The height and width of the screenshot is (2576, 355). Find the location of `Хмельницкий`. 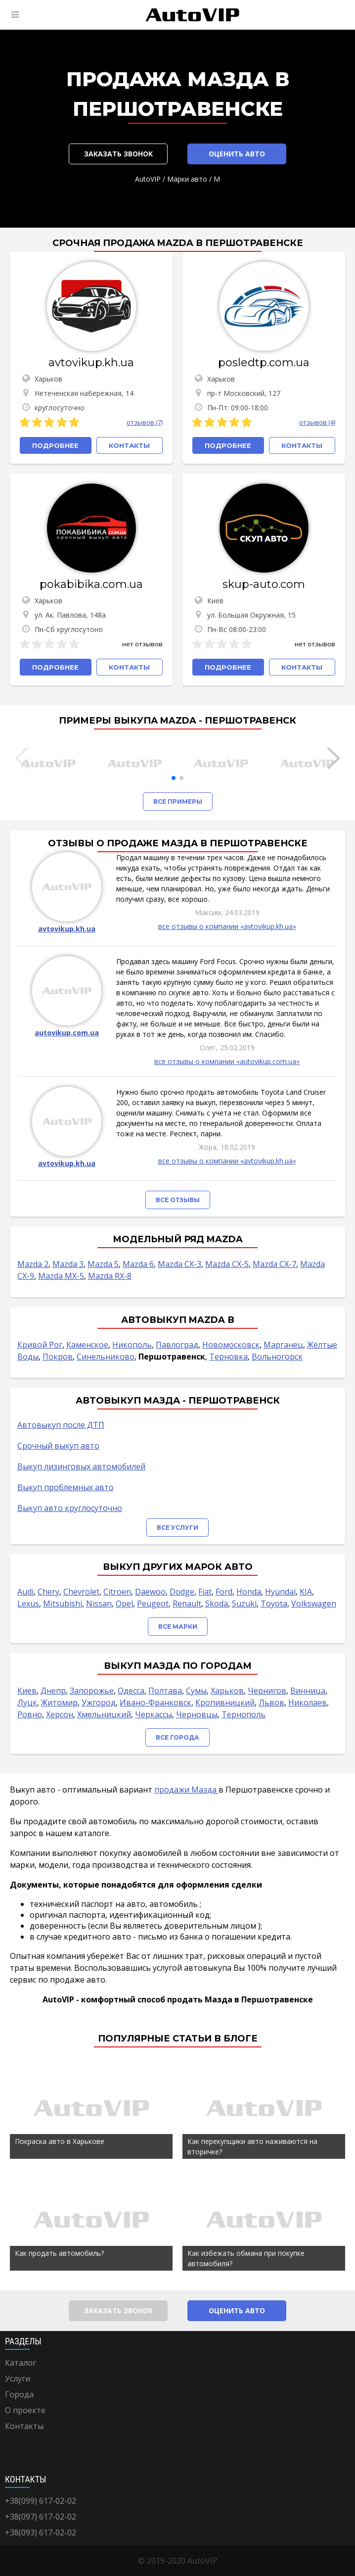

Хмельницкий is located at coordinates (104, 1714).